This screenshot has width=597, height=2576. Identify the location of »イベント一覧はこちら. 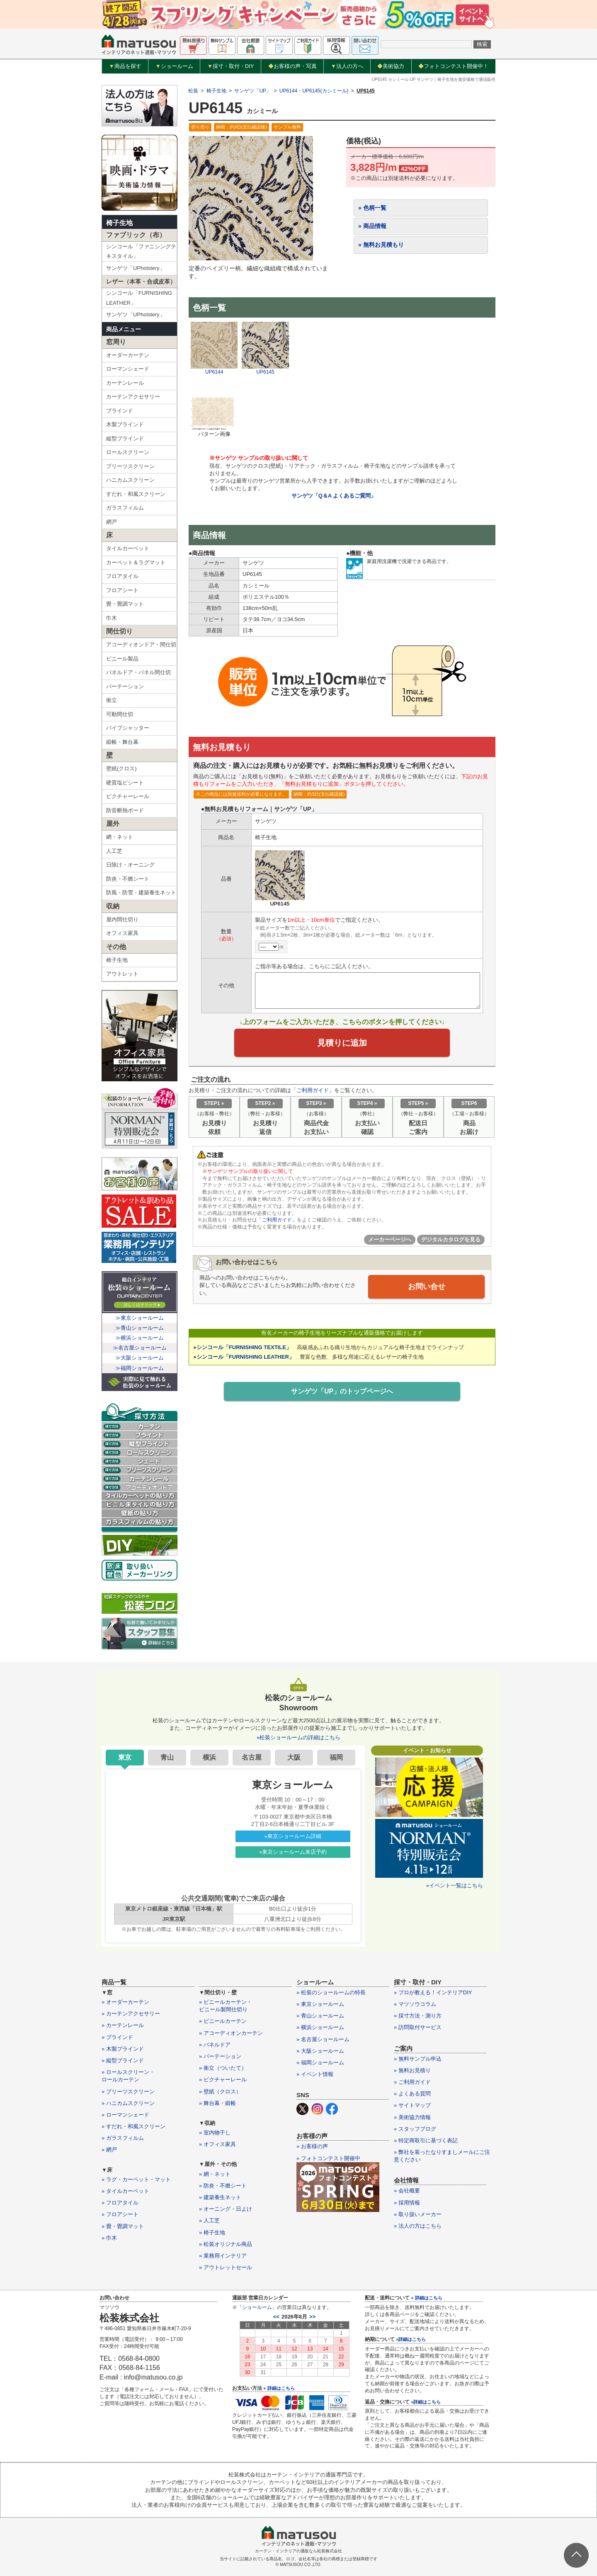
(454, 1885).